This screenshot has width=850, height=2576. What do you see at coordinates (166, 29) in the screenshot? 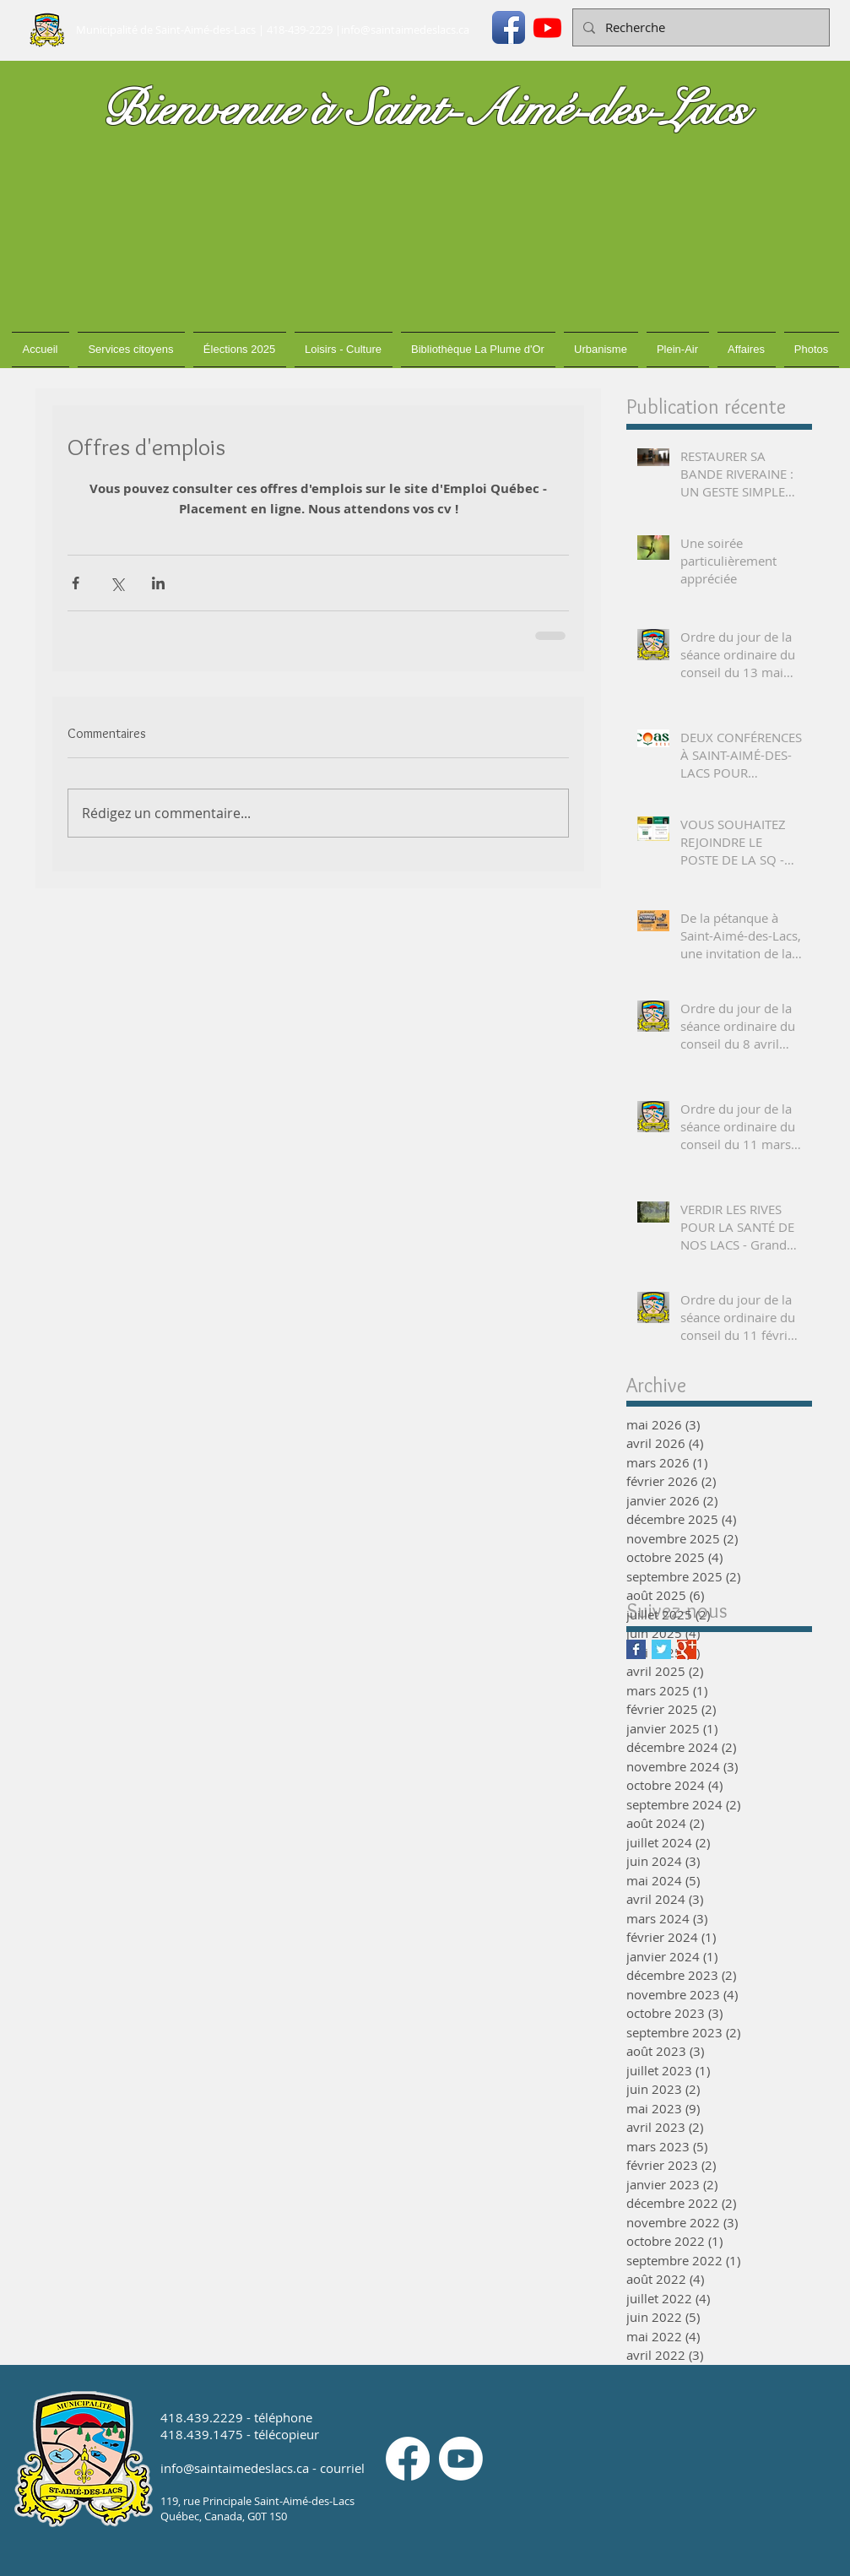
I see `Municipalité de Saint-Aimé-des-Lacs` at bounding box center [166, 29].